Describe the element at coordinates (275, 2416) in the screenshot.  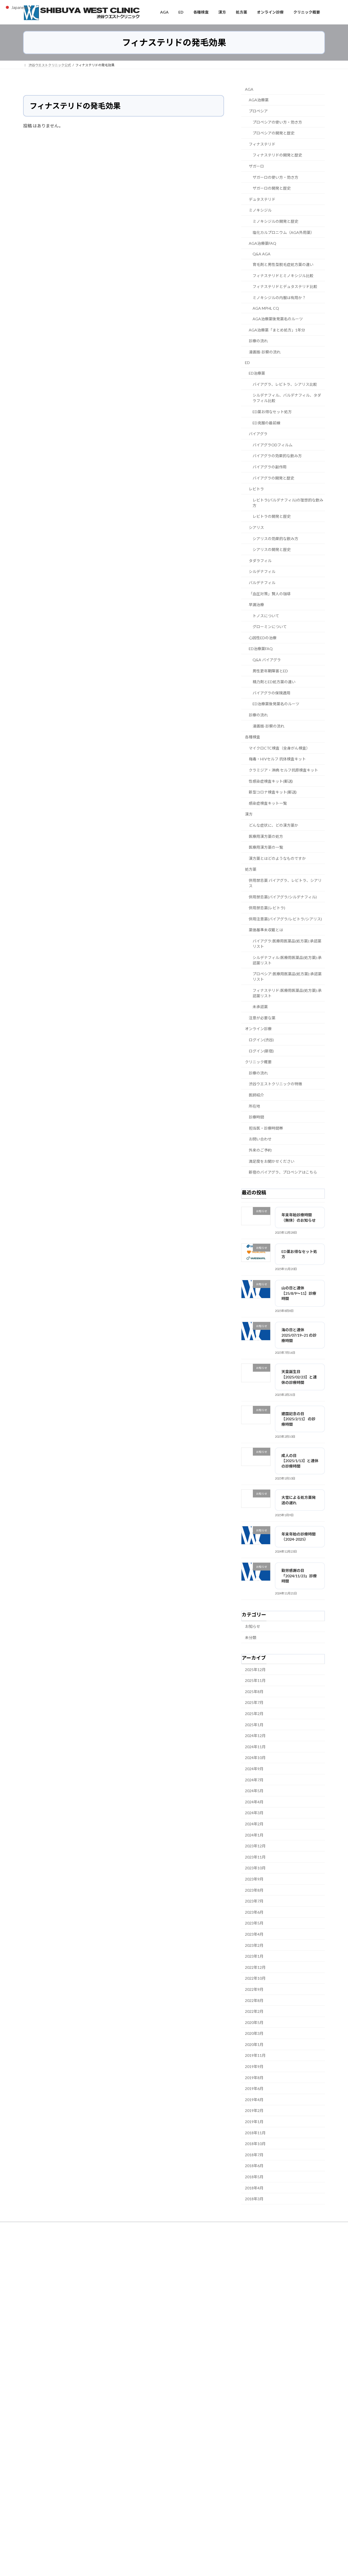
I see `個人輸入した未承認糖尿病薬を服用後に発生した健康被害事例` at that location.